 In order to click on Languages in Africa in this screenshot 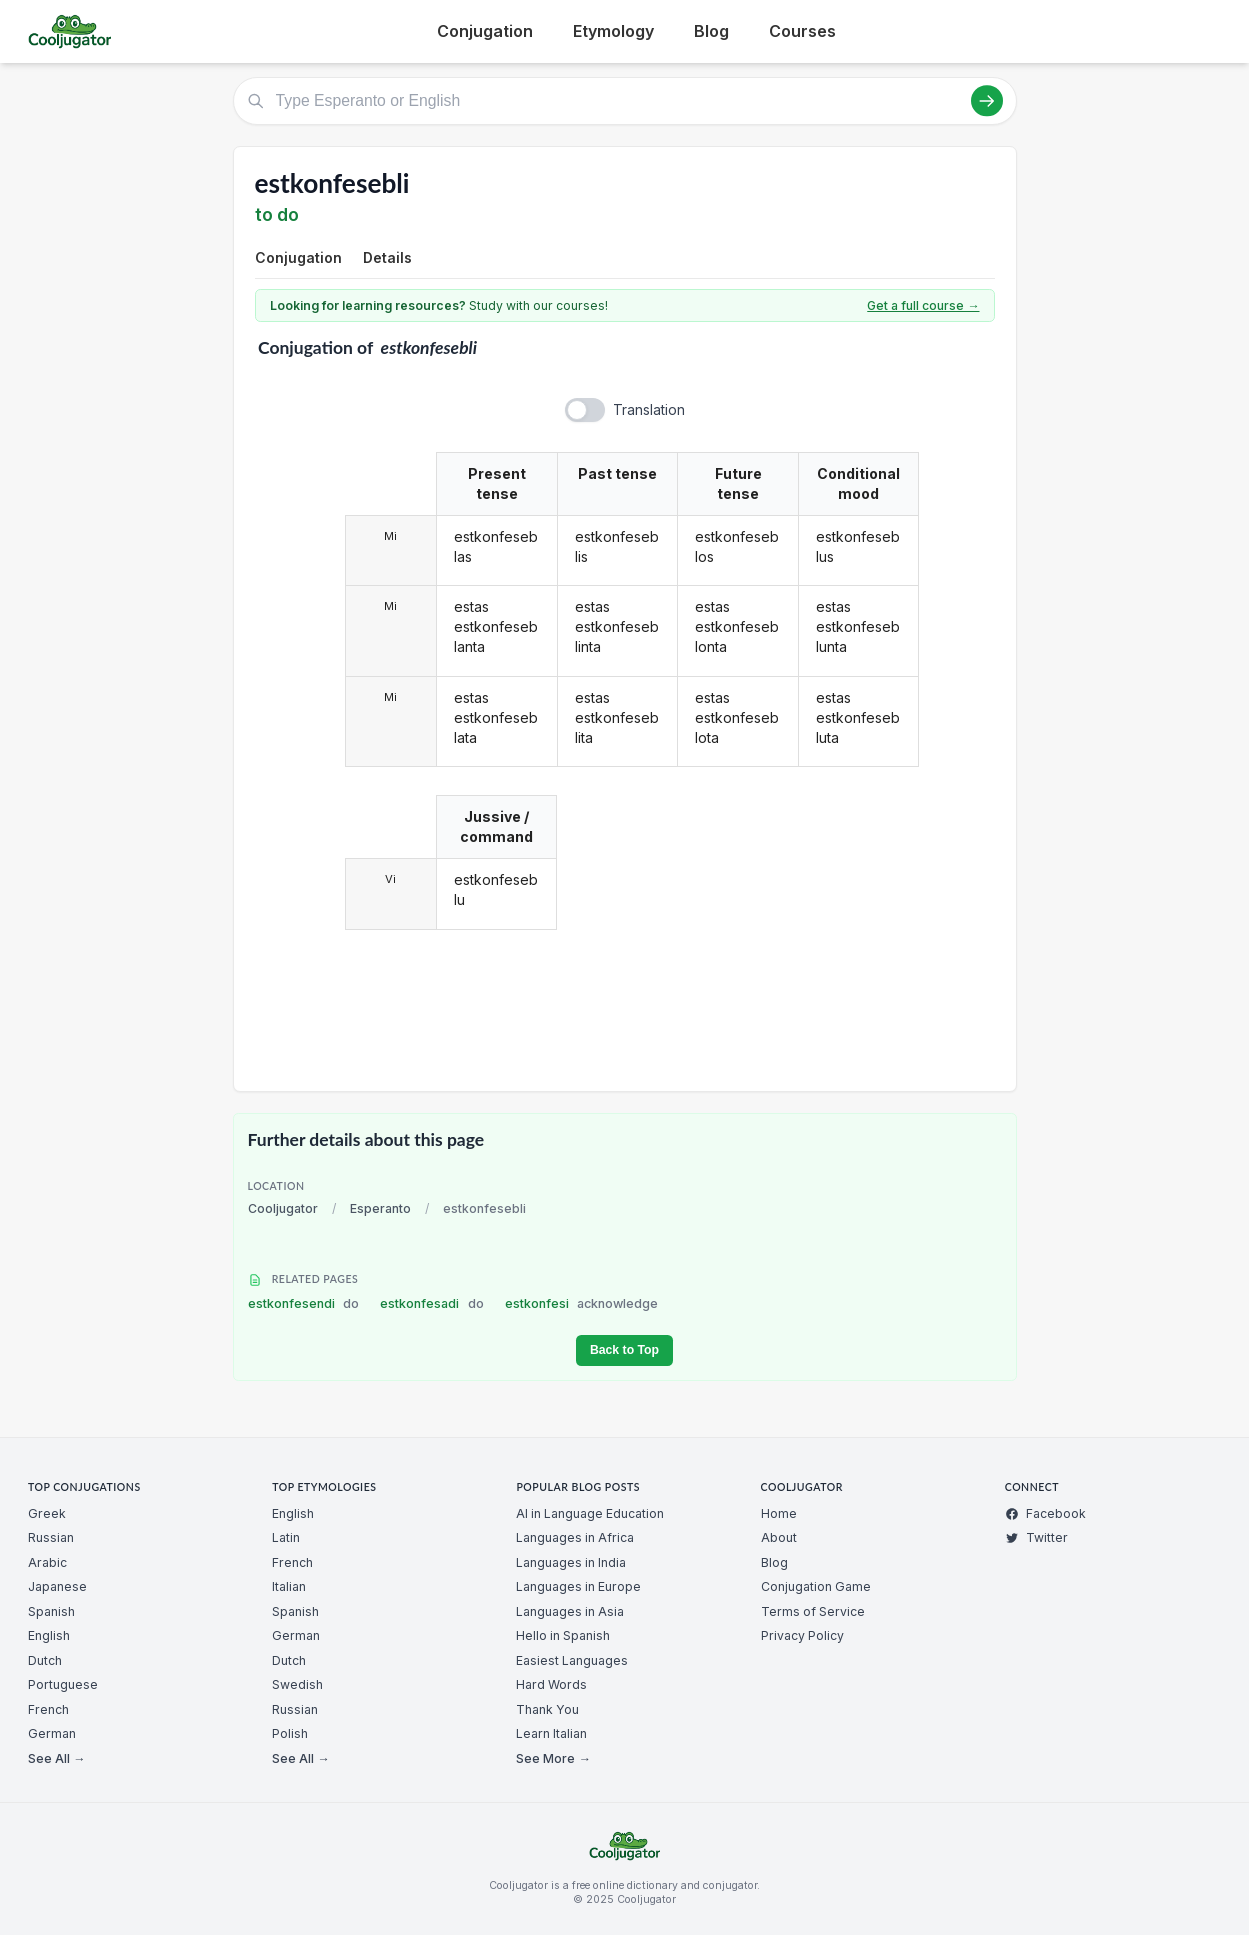, I will do `click(575, 1537)`.